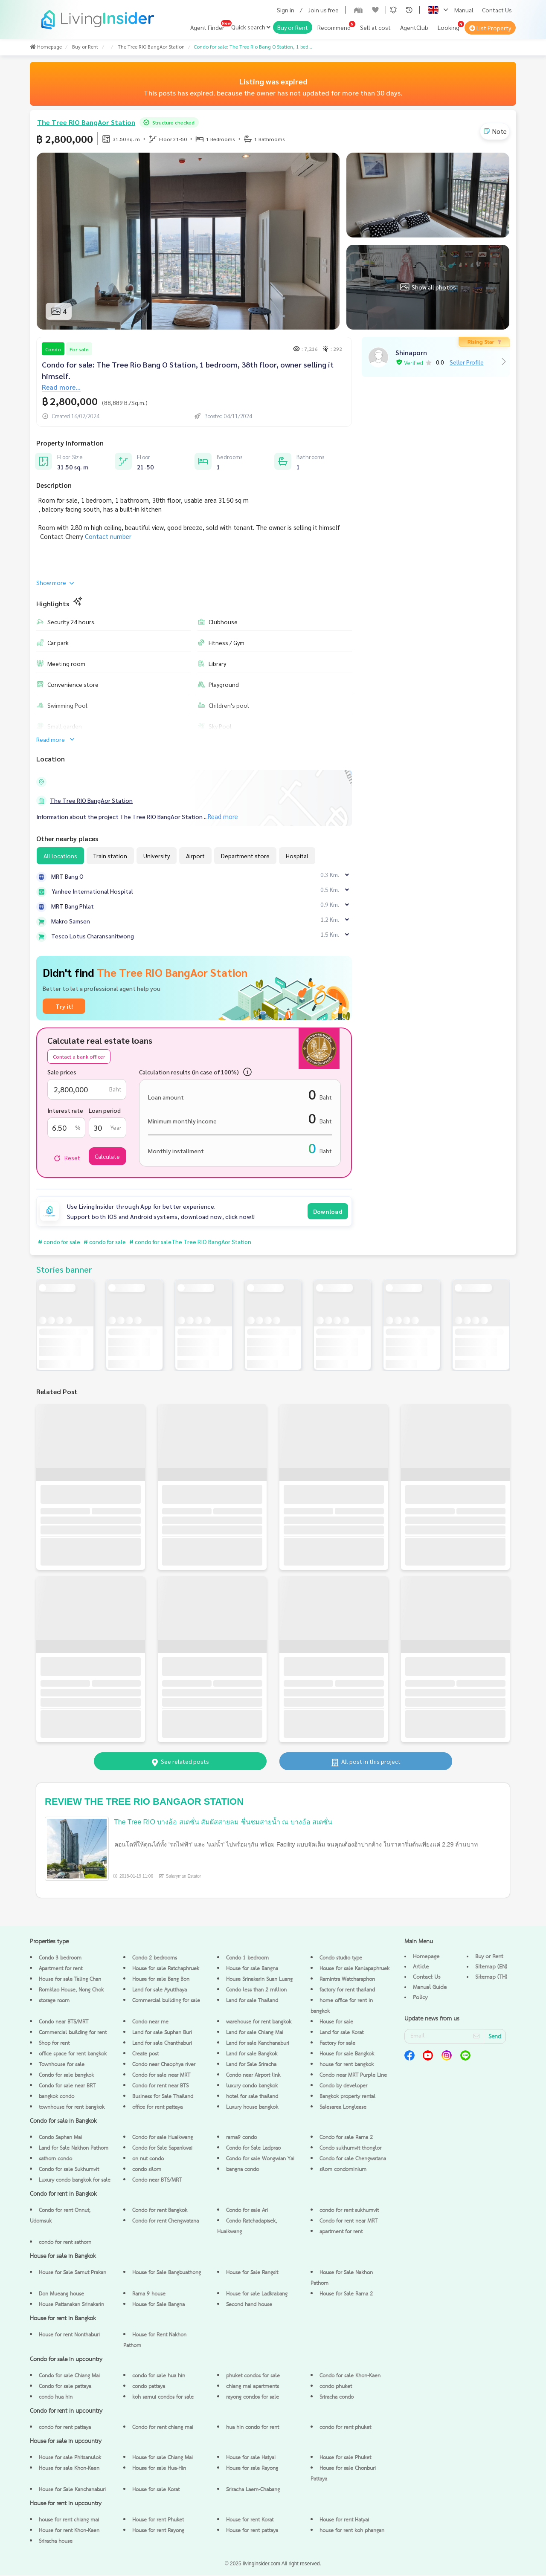 Image resolution: width=546 pixels, height=2576 pixels. Describe the element at coordinates (60, 1969) in the screenshot. I see `Apartment for rent` at that location.